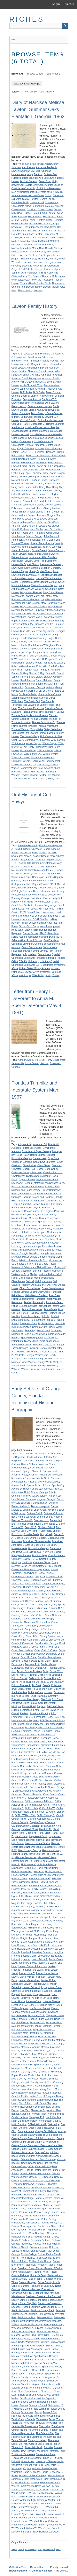 The image size is (77, 2576). What do you see at coordinates (39, 1667) in the screenshot?
I see `Dickenson, Cynthia Ann Roberta` at bounding box center [39, 1667].